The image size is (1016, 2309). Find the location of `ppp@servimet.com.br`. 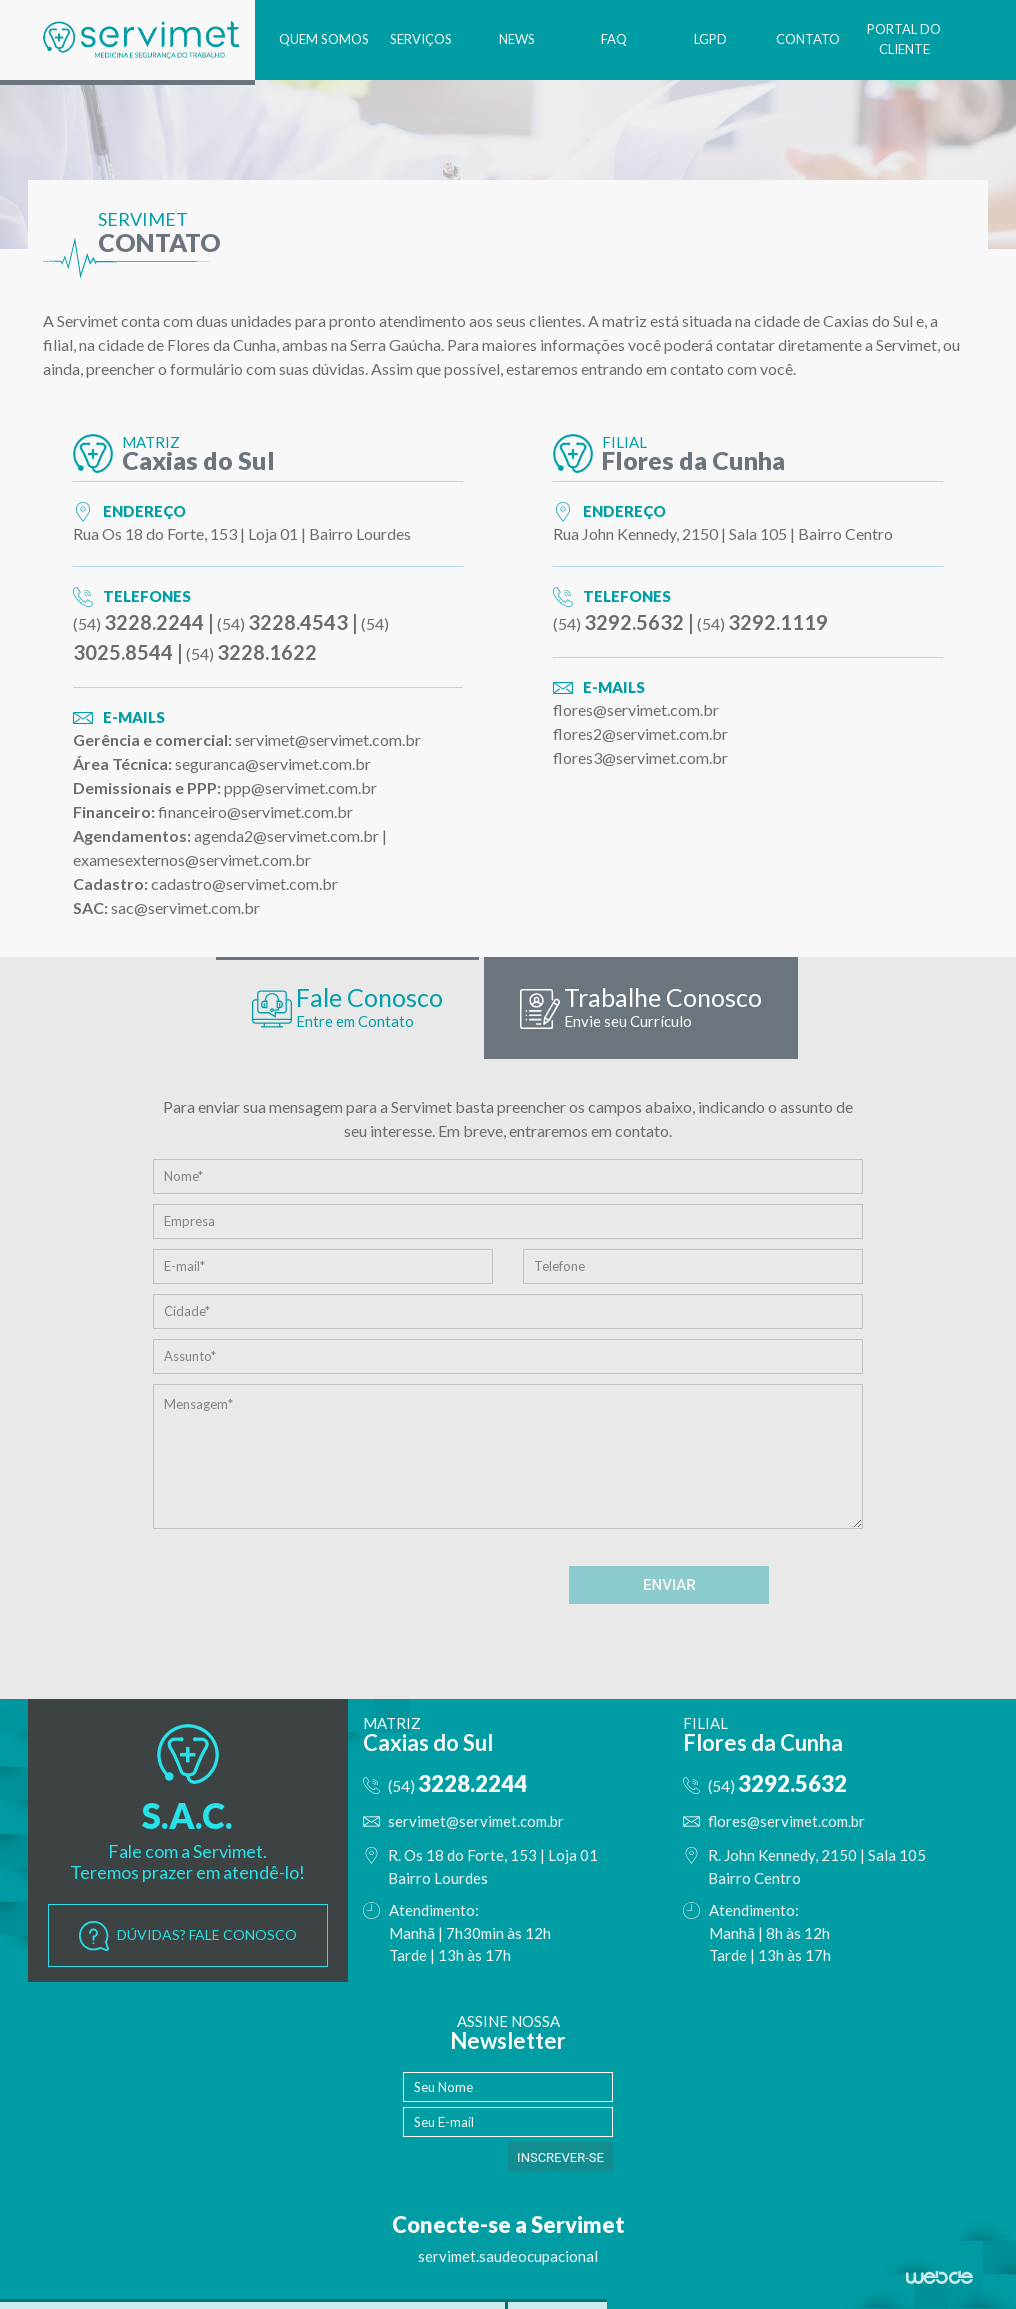

ppp@servimet.com.br is located at coordinates (300, 787).